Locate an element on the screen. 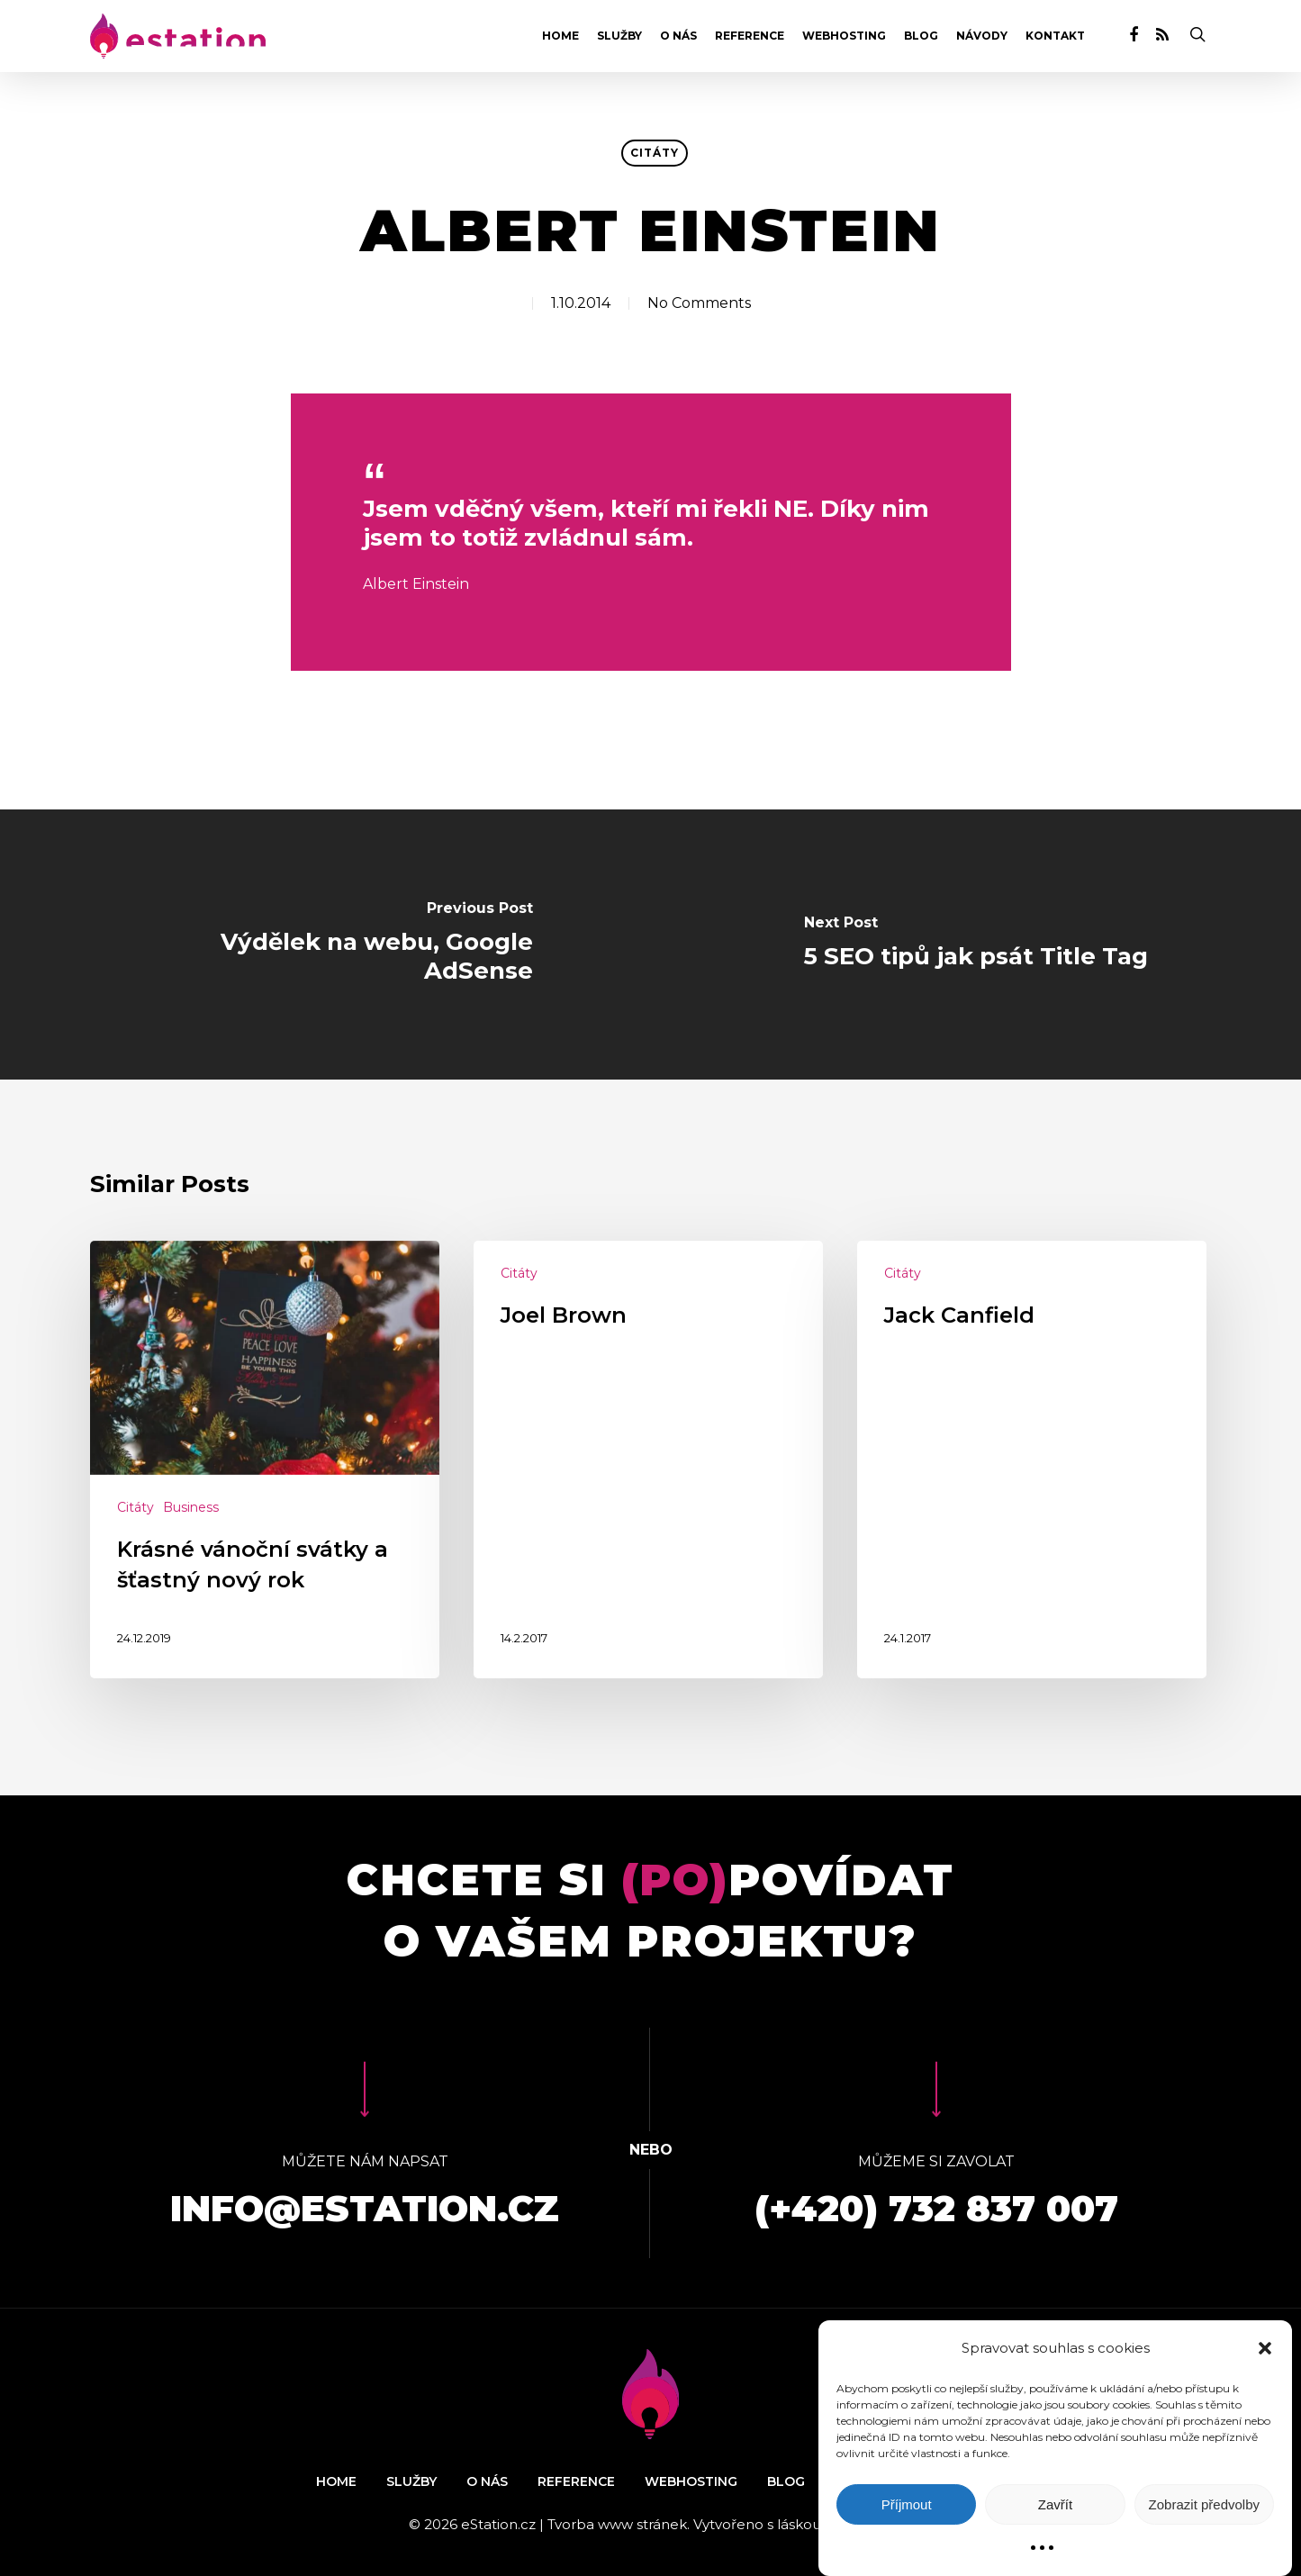 The width and height of the screenshot is (1301, 2576). Zavřít is located at coordinates (1055, 2504).